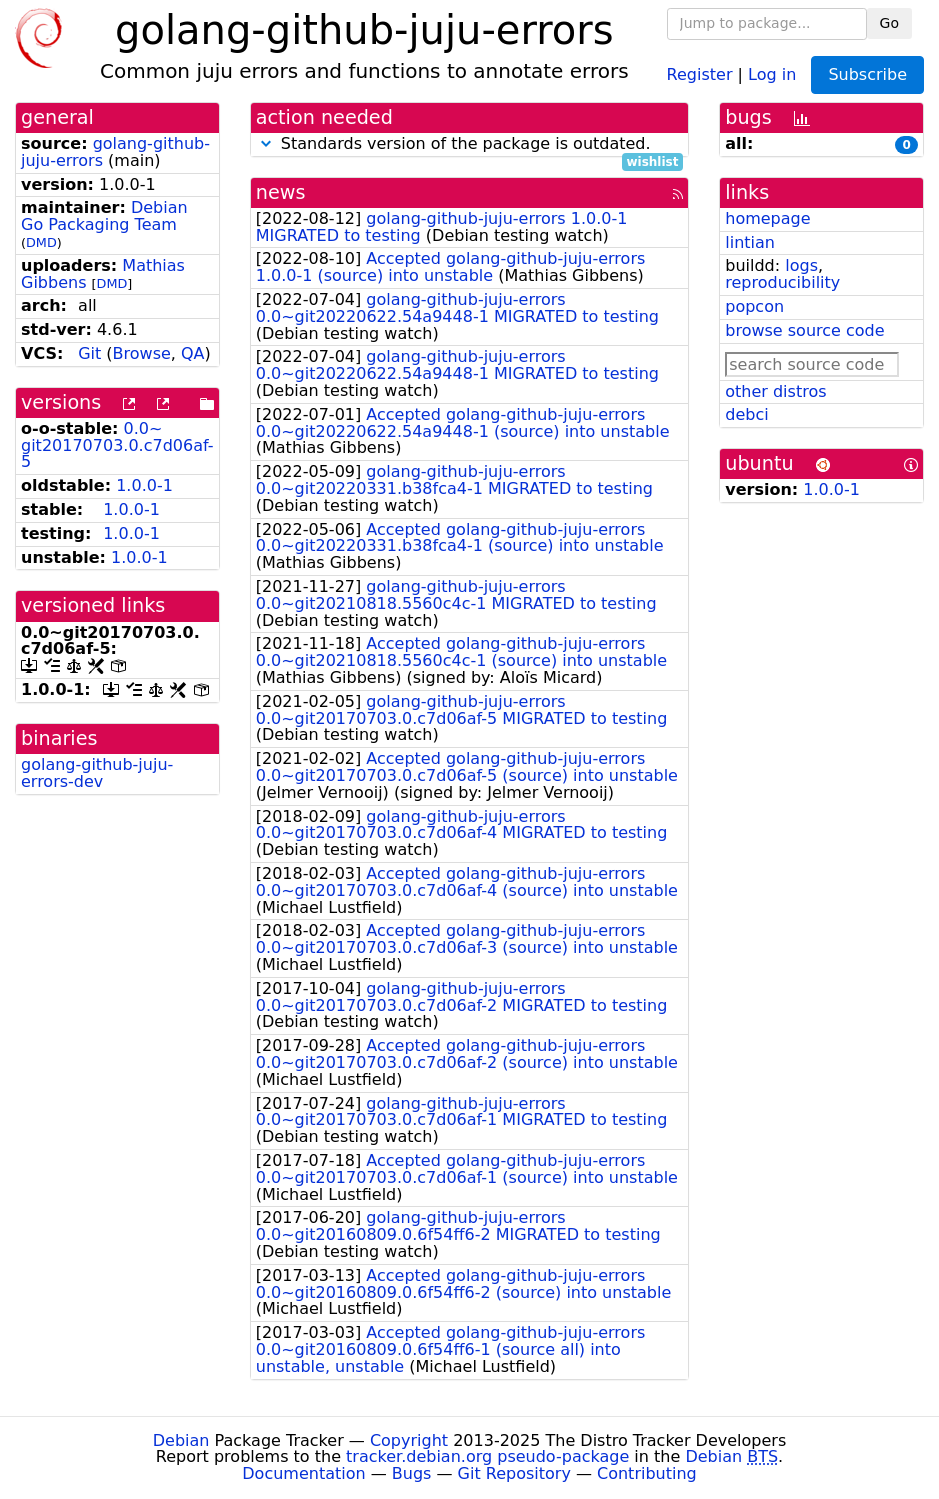  I want to click on 1.0.0-1, so click(144, 485).